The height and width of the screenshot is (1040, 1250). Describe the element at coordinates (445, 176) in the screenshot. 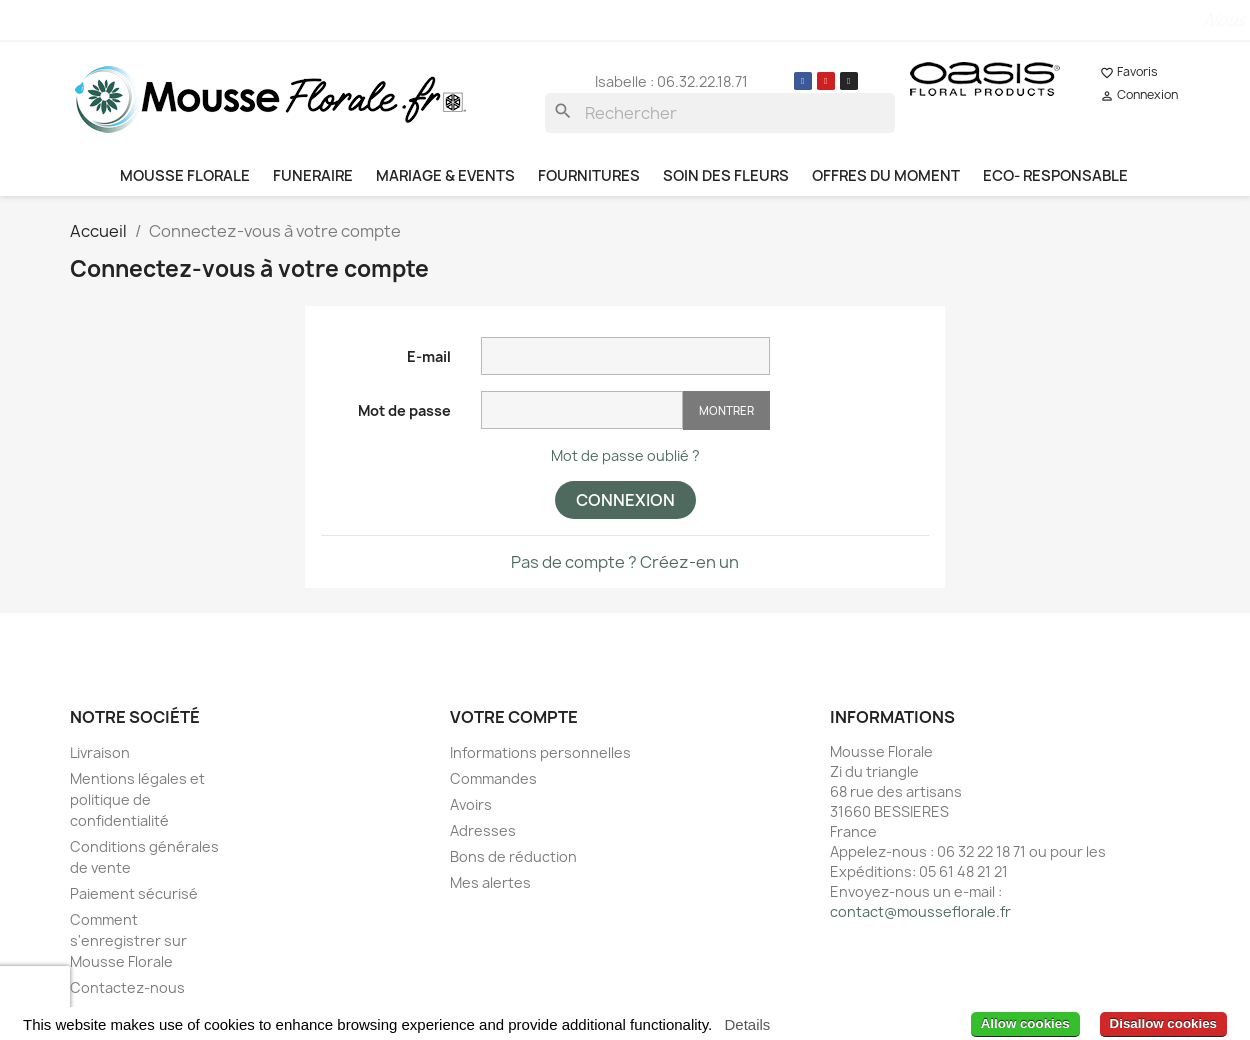

I see `MARIAGE & EVENTS` at that location.